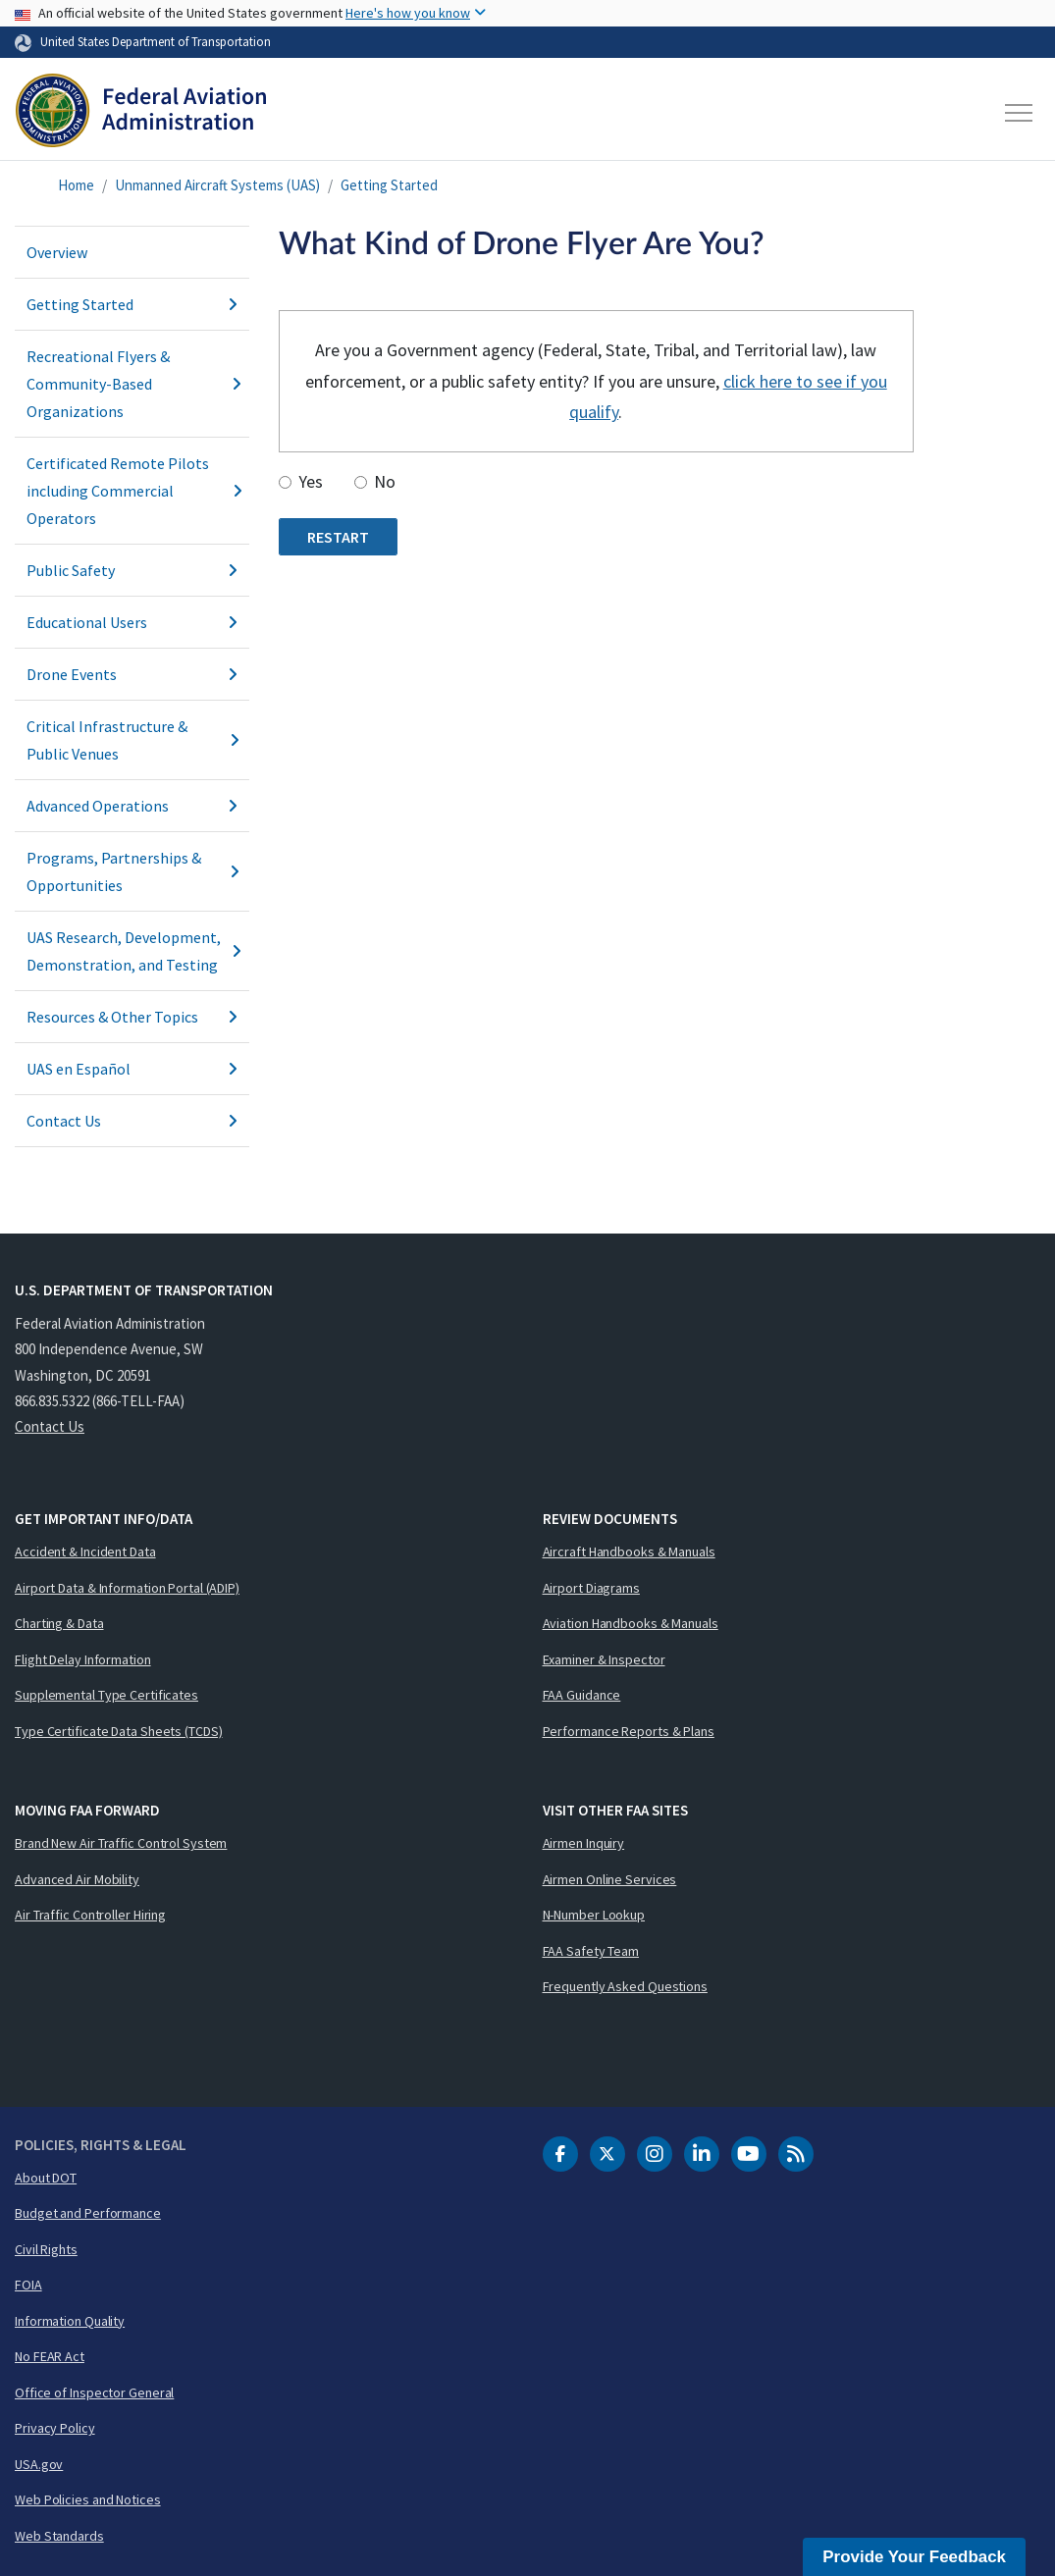 This screenshot has height=2576, width=1055. What do you see at coordinates (28, 2284) in the screenshot?
I see `FOIA` at bounding box center [28, 2284].